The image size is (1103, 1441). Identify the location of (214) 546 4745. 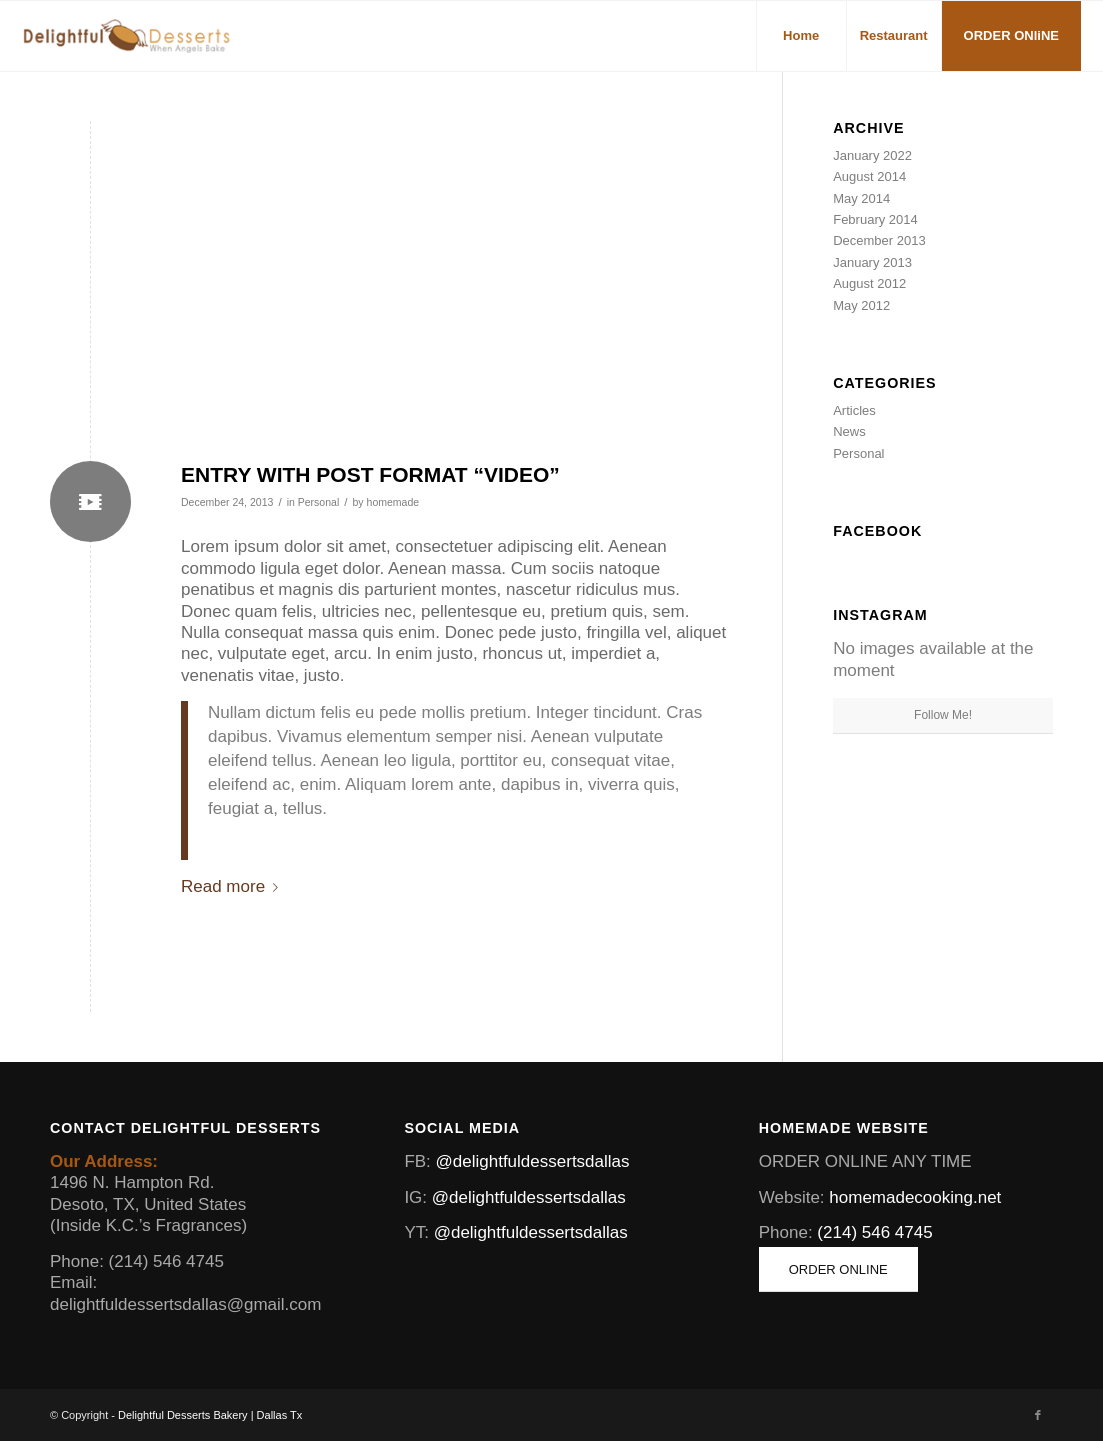
(874, 1232).